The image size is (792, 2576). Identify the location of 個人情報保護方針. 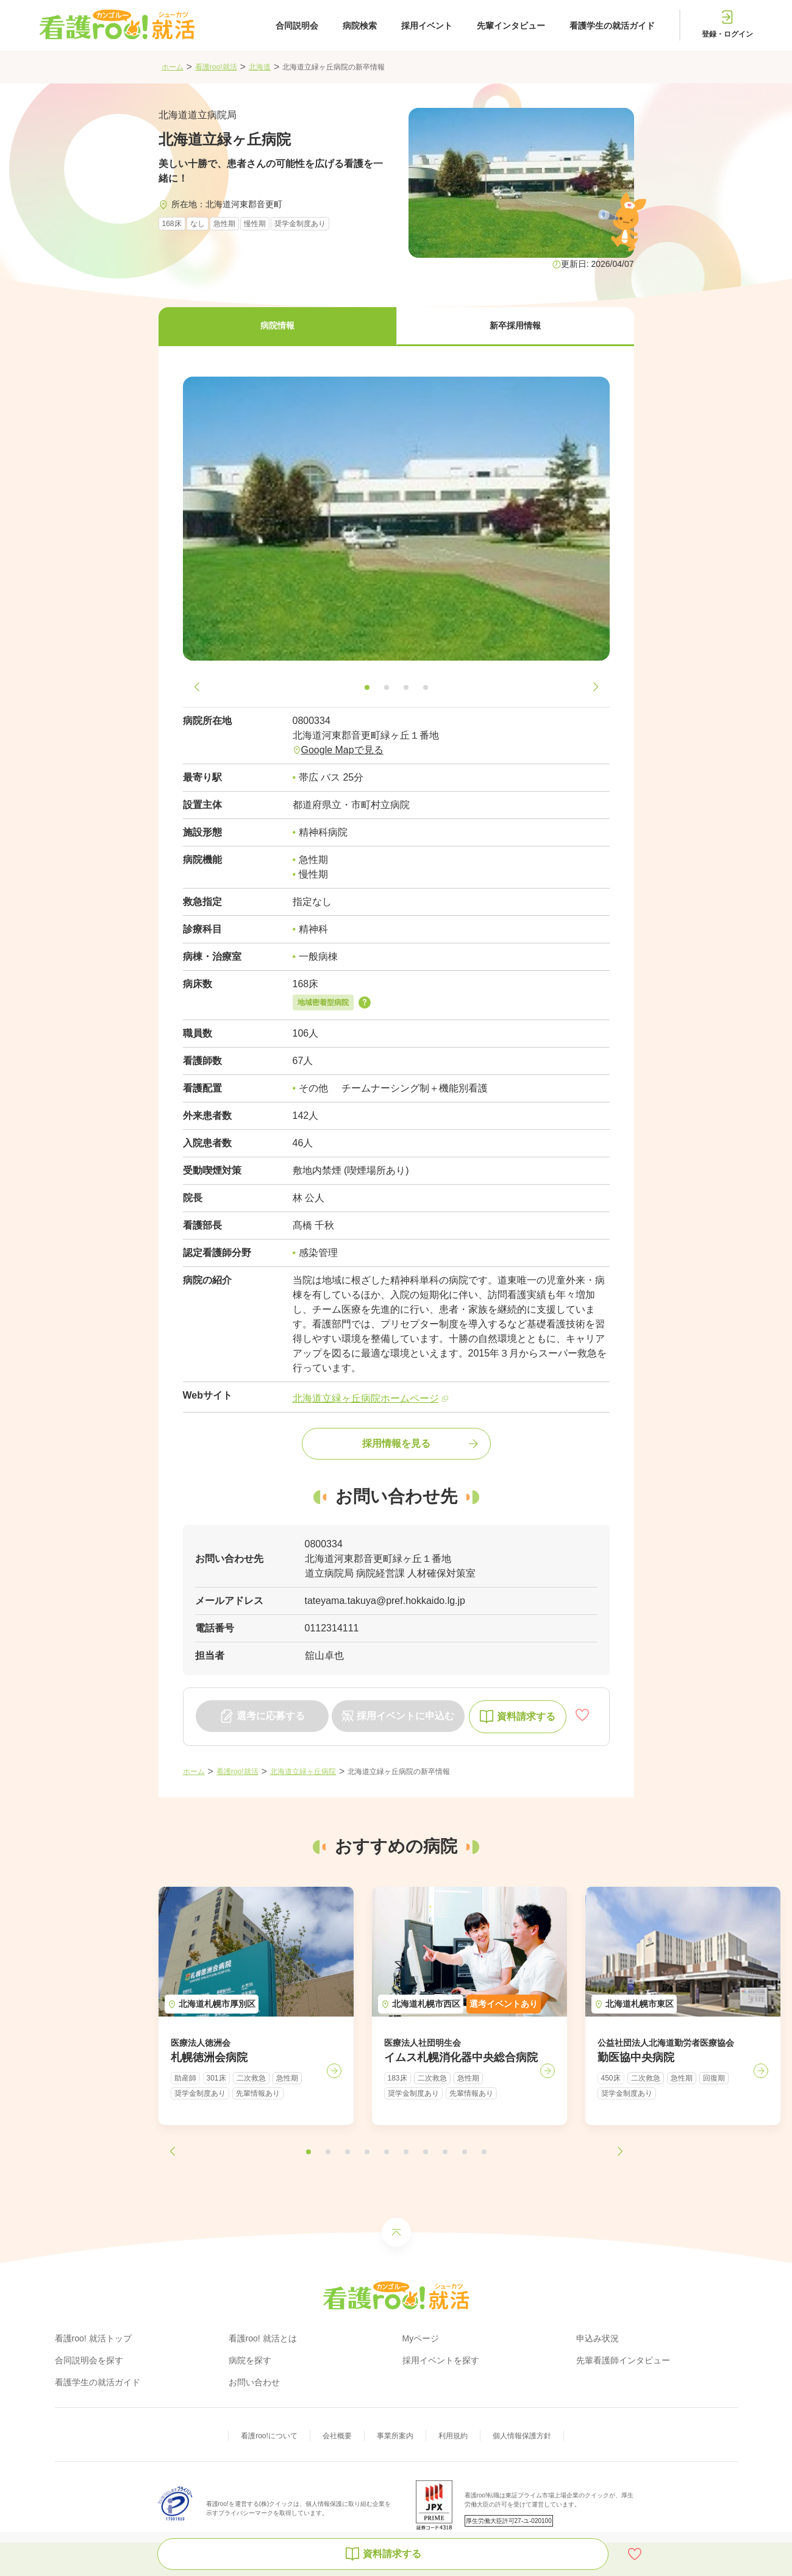
(522, 2436).